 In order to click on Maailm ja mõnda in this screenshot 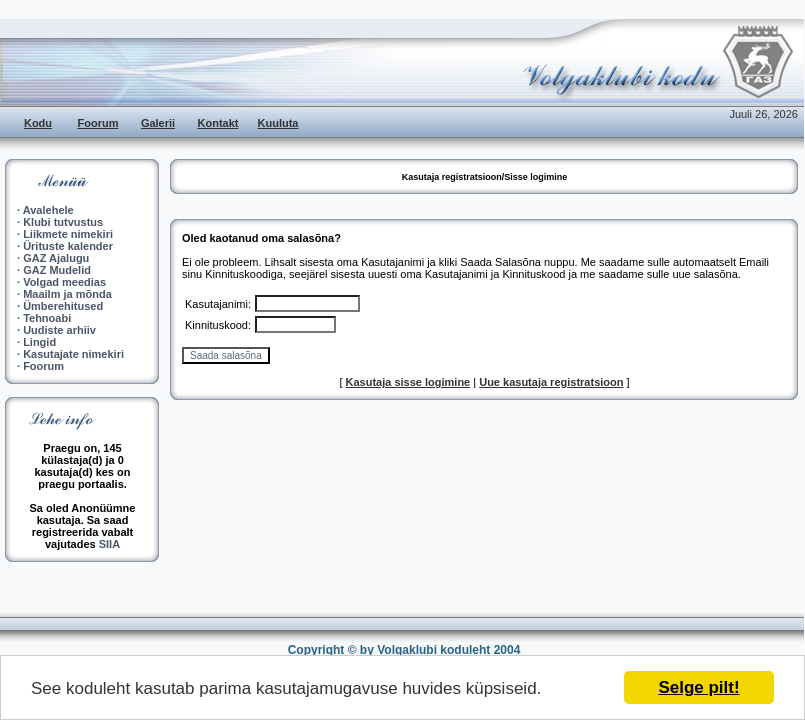, I will do `click(67, 294)`.